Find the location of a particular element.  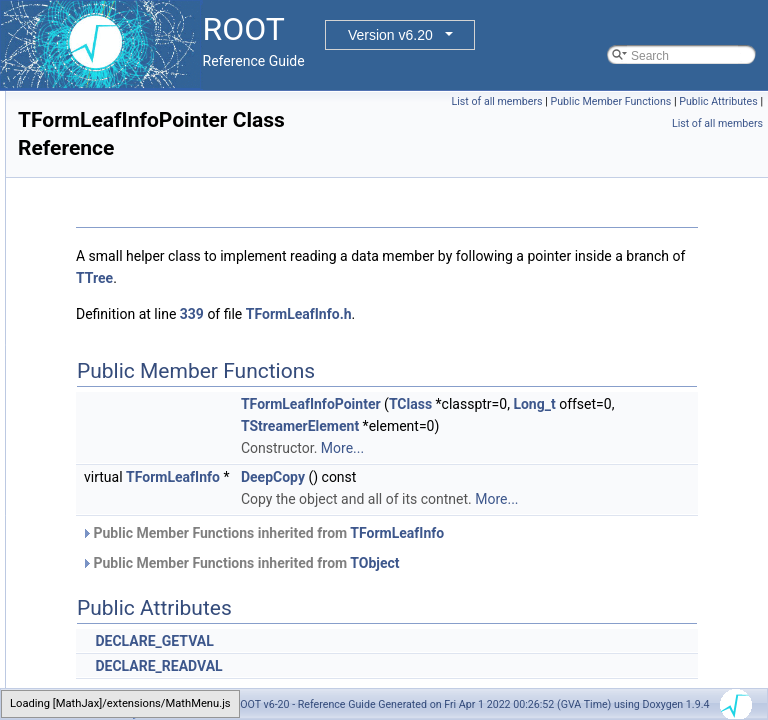

TFormLeafInfoCollection is located at coordinates (131, 179).